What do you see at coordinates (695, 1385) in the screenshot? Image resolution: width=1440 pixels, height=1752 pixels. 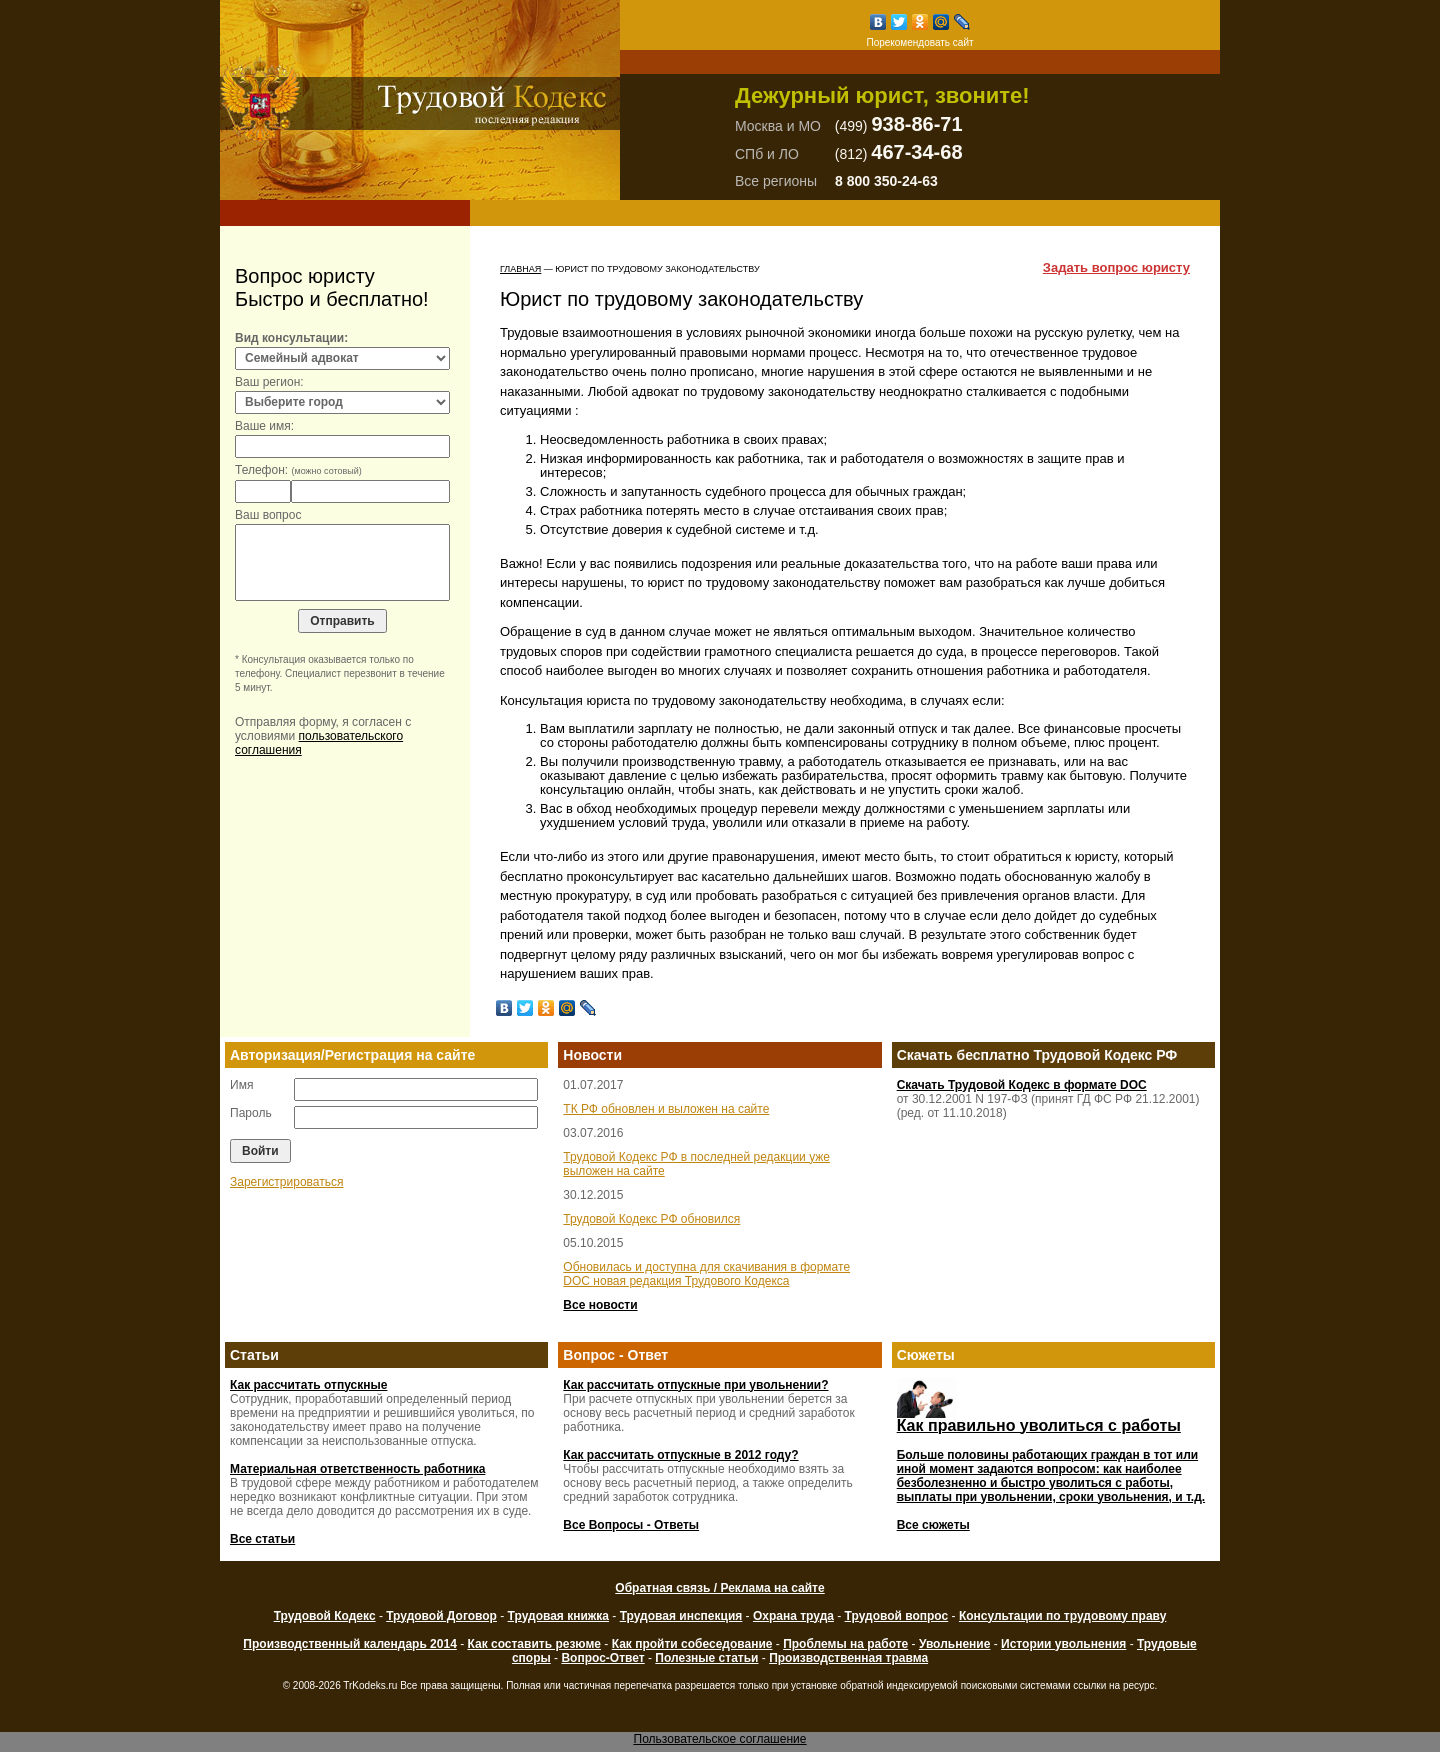 I see `Как рассчитать отпускные при увольнении?` at bounding box center [695, 1385].